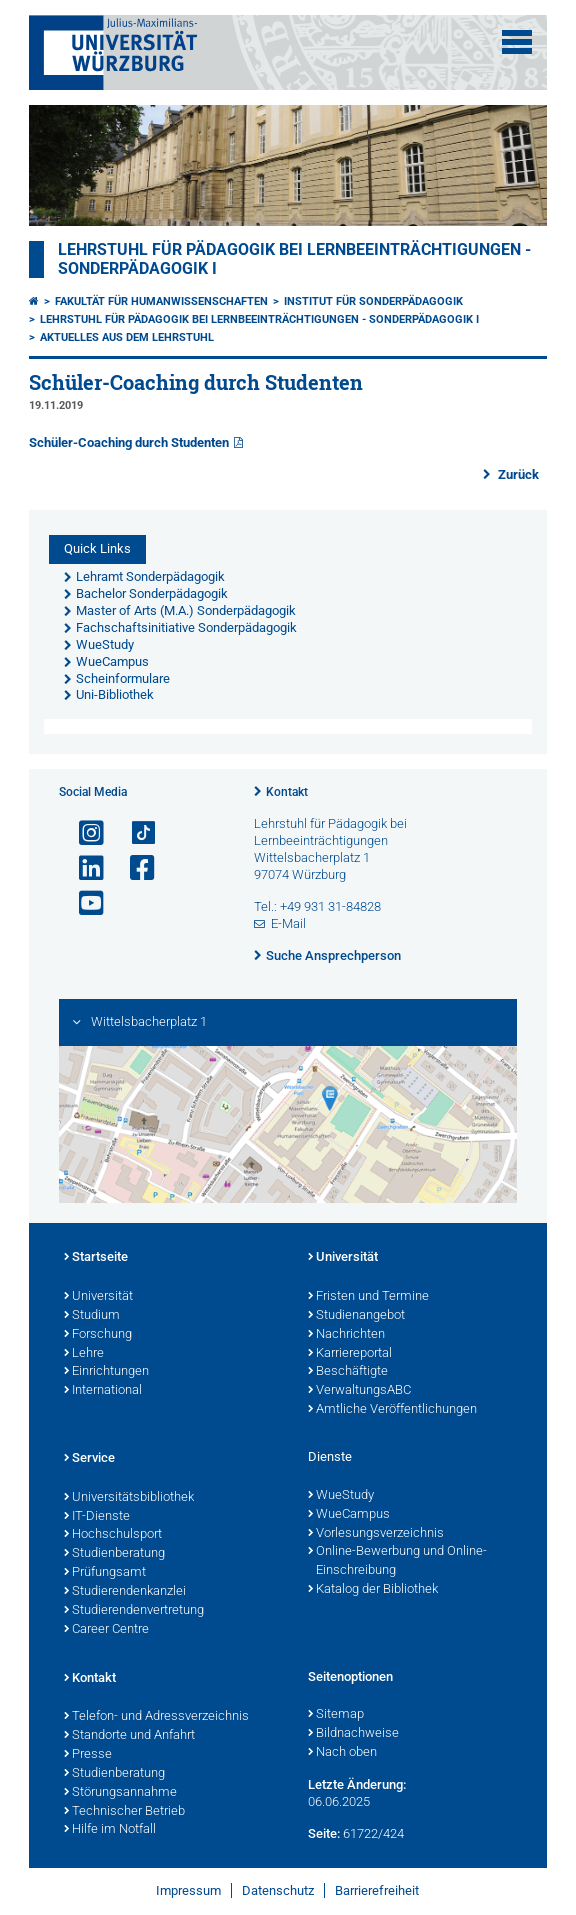 The height and width of the screenshot is (1915, 576). What do you see at coordinates (129, 1736) in the screenshot?
I see `Standorte und Anfahrt` at bounding box center [129, 1736].